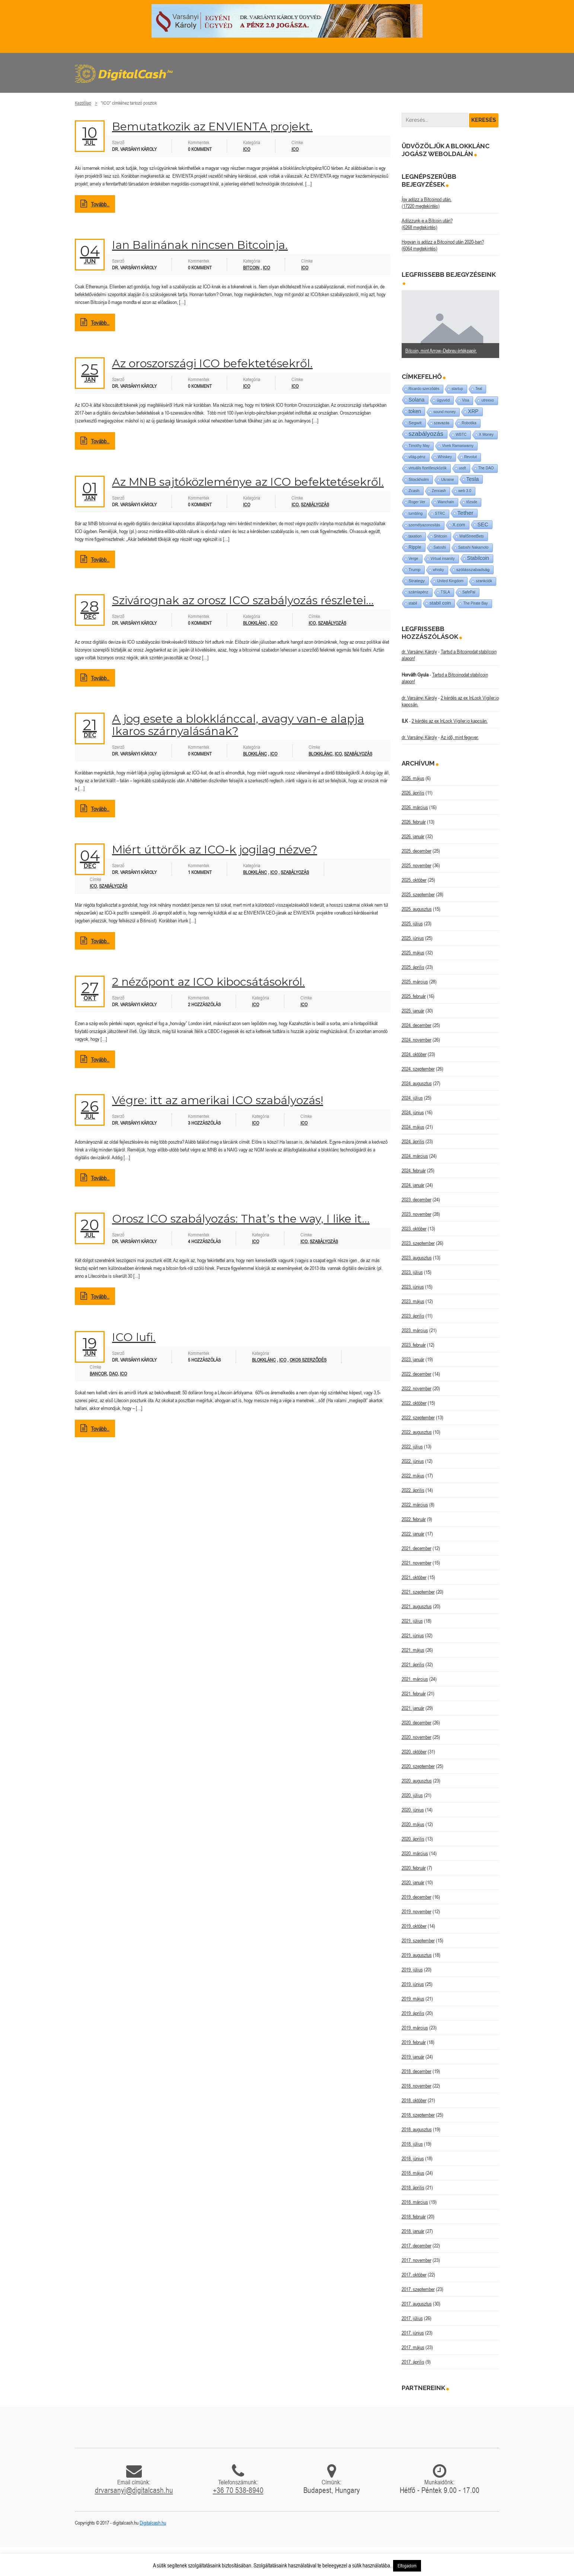 The image size is (574, 2576). What do you see at coordinates (417, 1606) in the screenshot?
I see `2021. augusztus` at bounding box center [417, 1606].